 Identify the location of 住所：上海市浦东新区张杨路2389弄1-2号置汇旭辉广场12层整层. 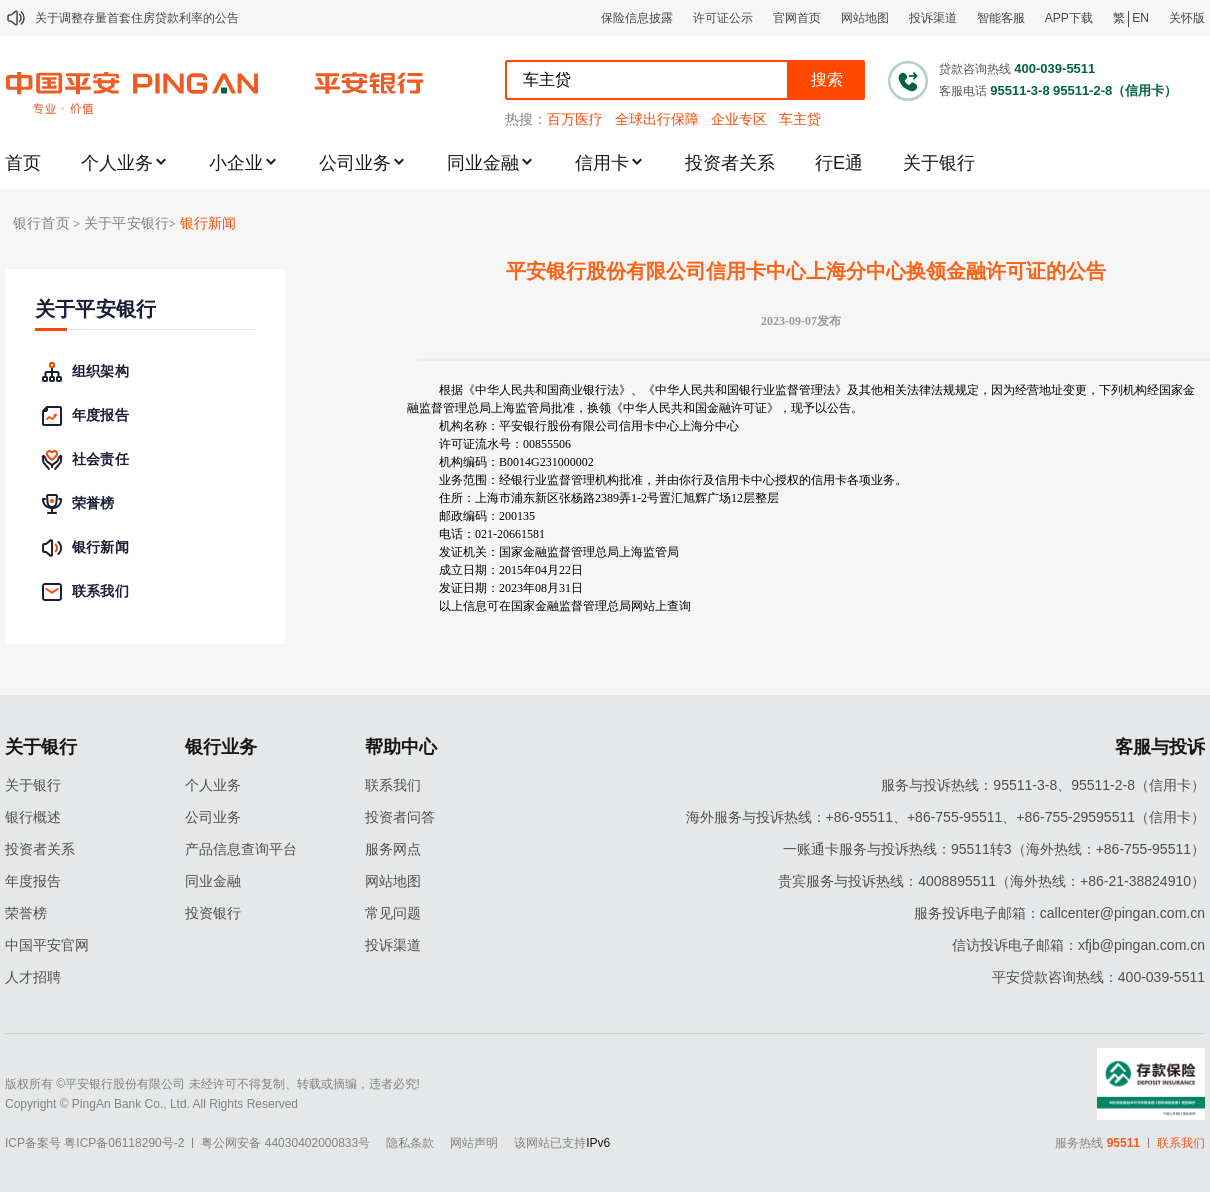
(609, 498).